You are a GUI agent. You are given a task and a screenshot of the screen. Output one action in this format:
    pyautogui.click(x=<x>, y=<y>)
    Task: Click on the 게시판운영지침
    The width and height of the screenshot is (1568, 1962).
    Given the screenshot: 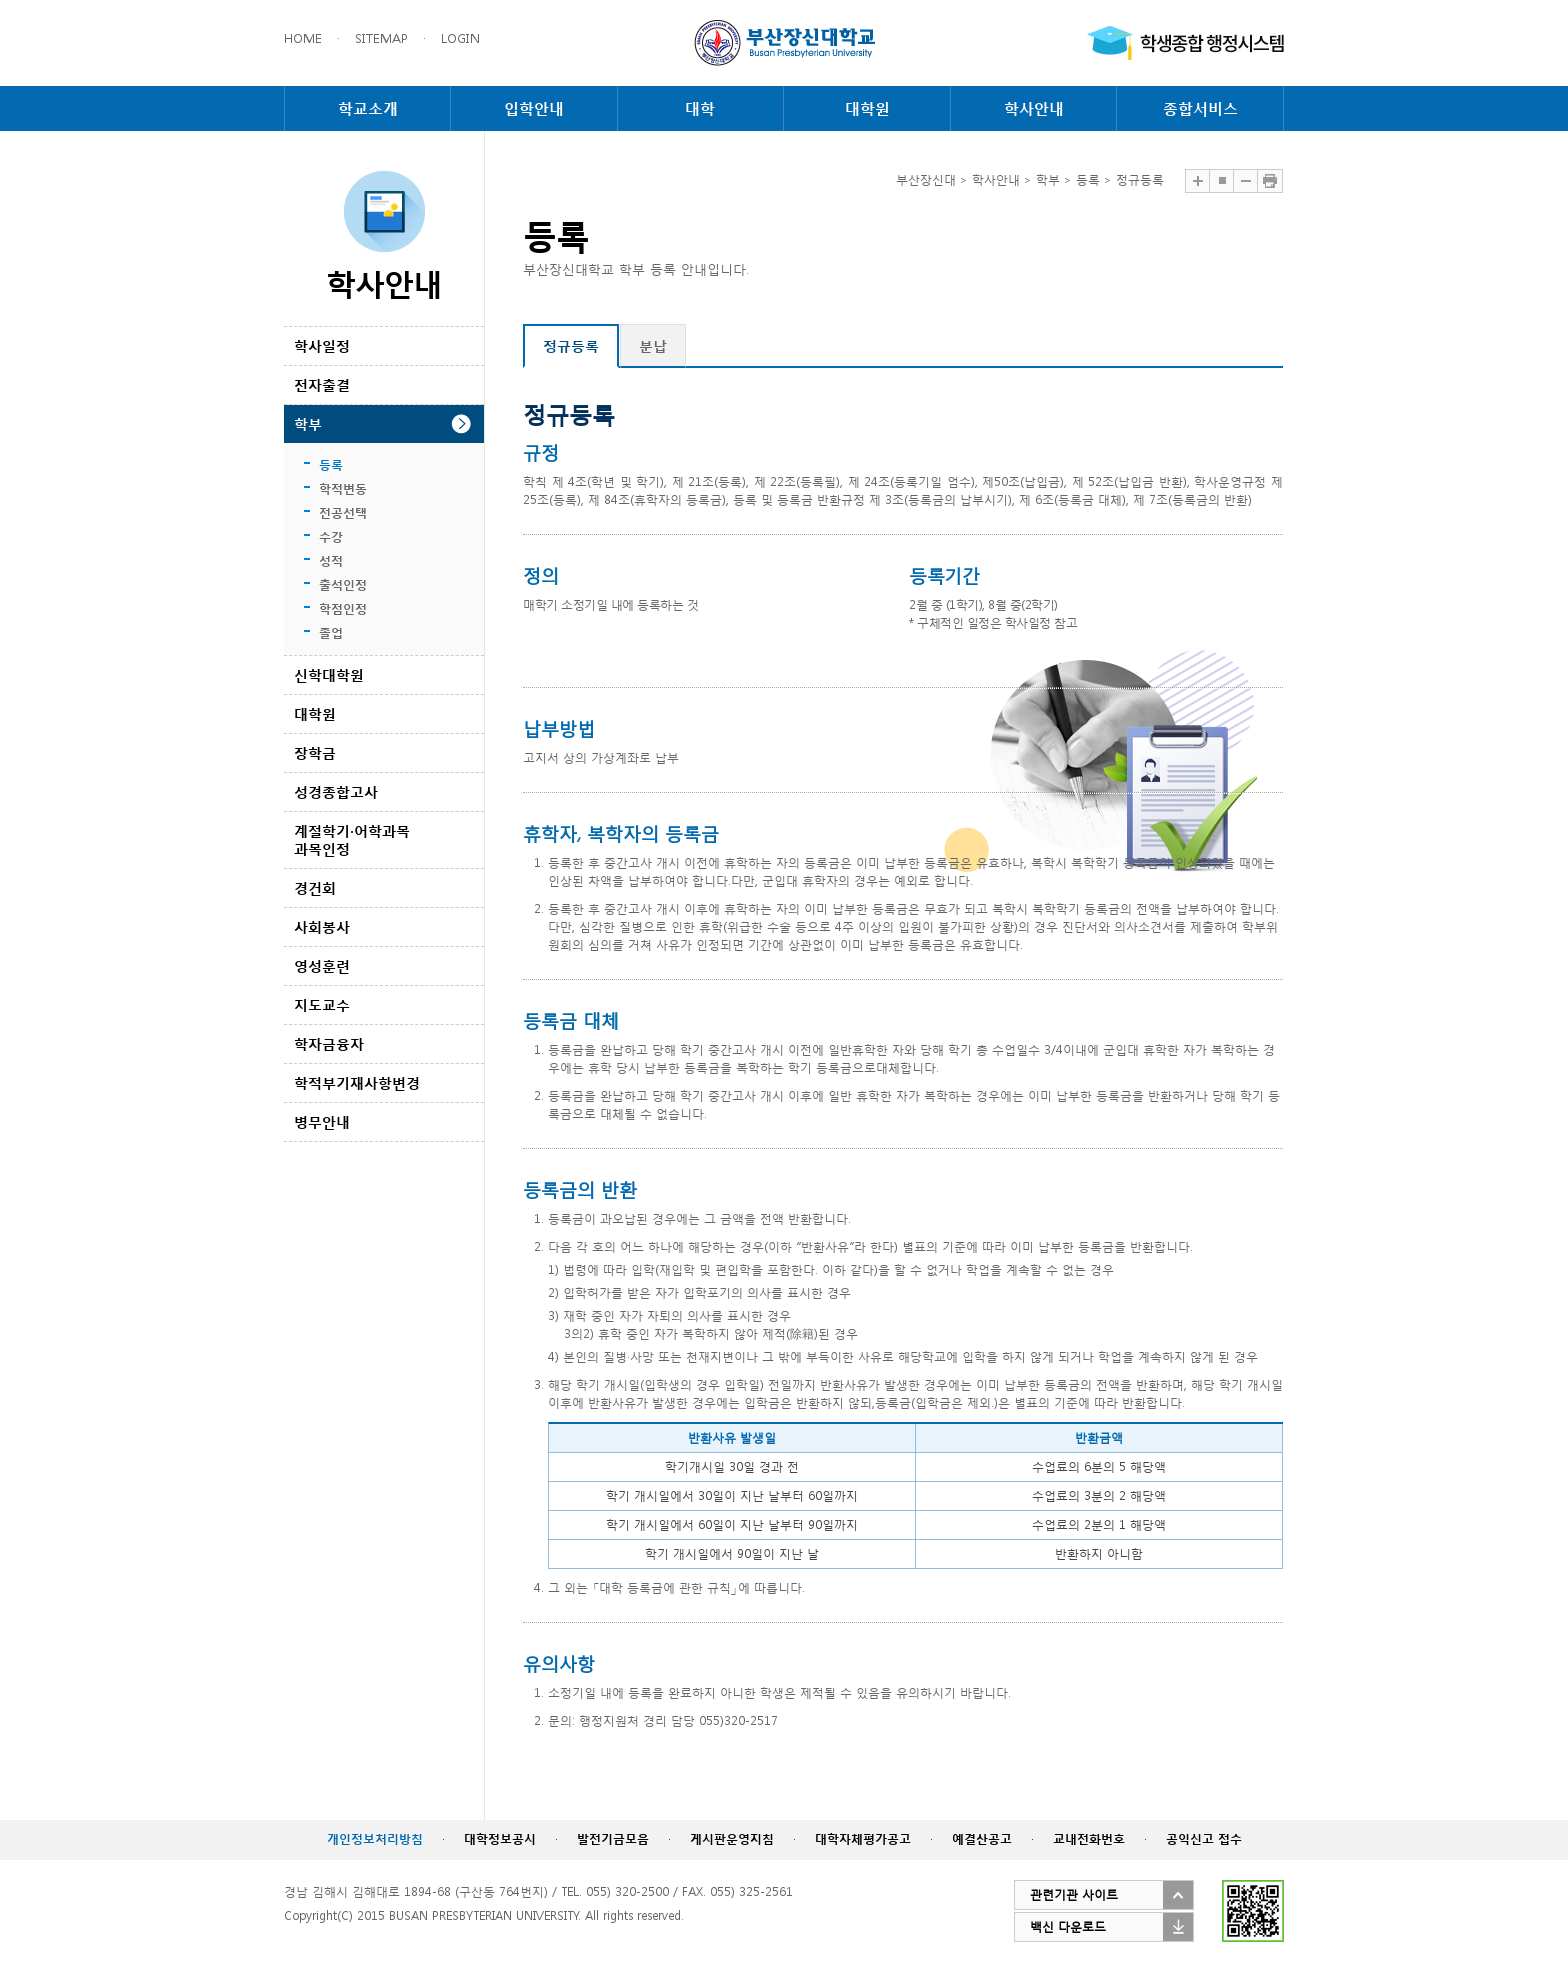 What is the action you would take?
    pyautogui.click(x=732, y=1838)
    